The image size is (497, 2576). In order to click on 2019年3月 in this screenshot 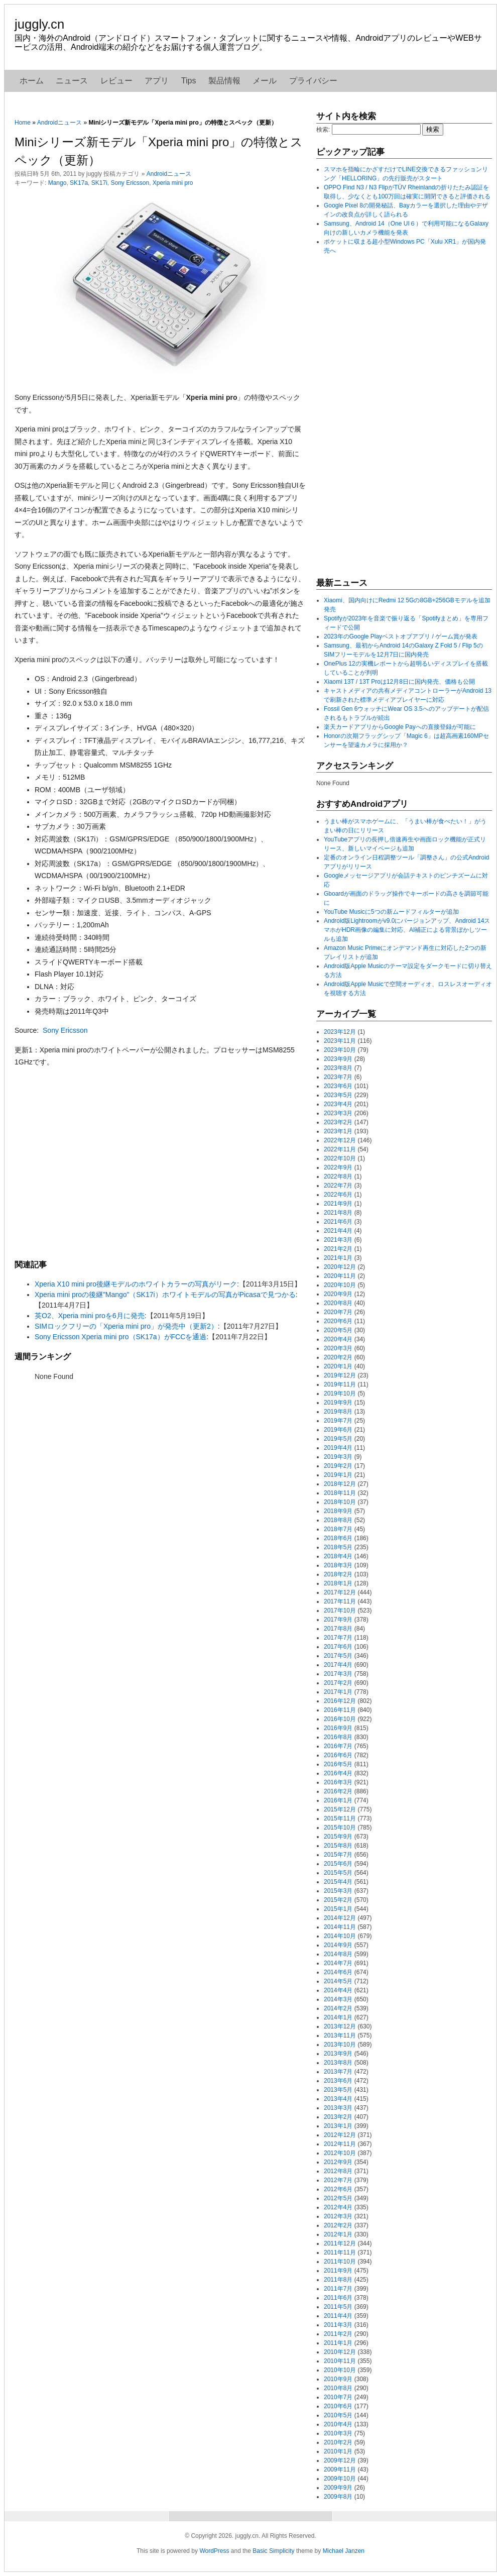, I will do `click(338, 1456)`.